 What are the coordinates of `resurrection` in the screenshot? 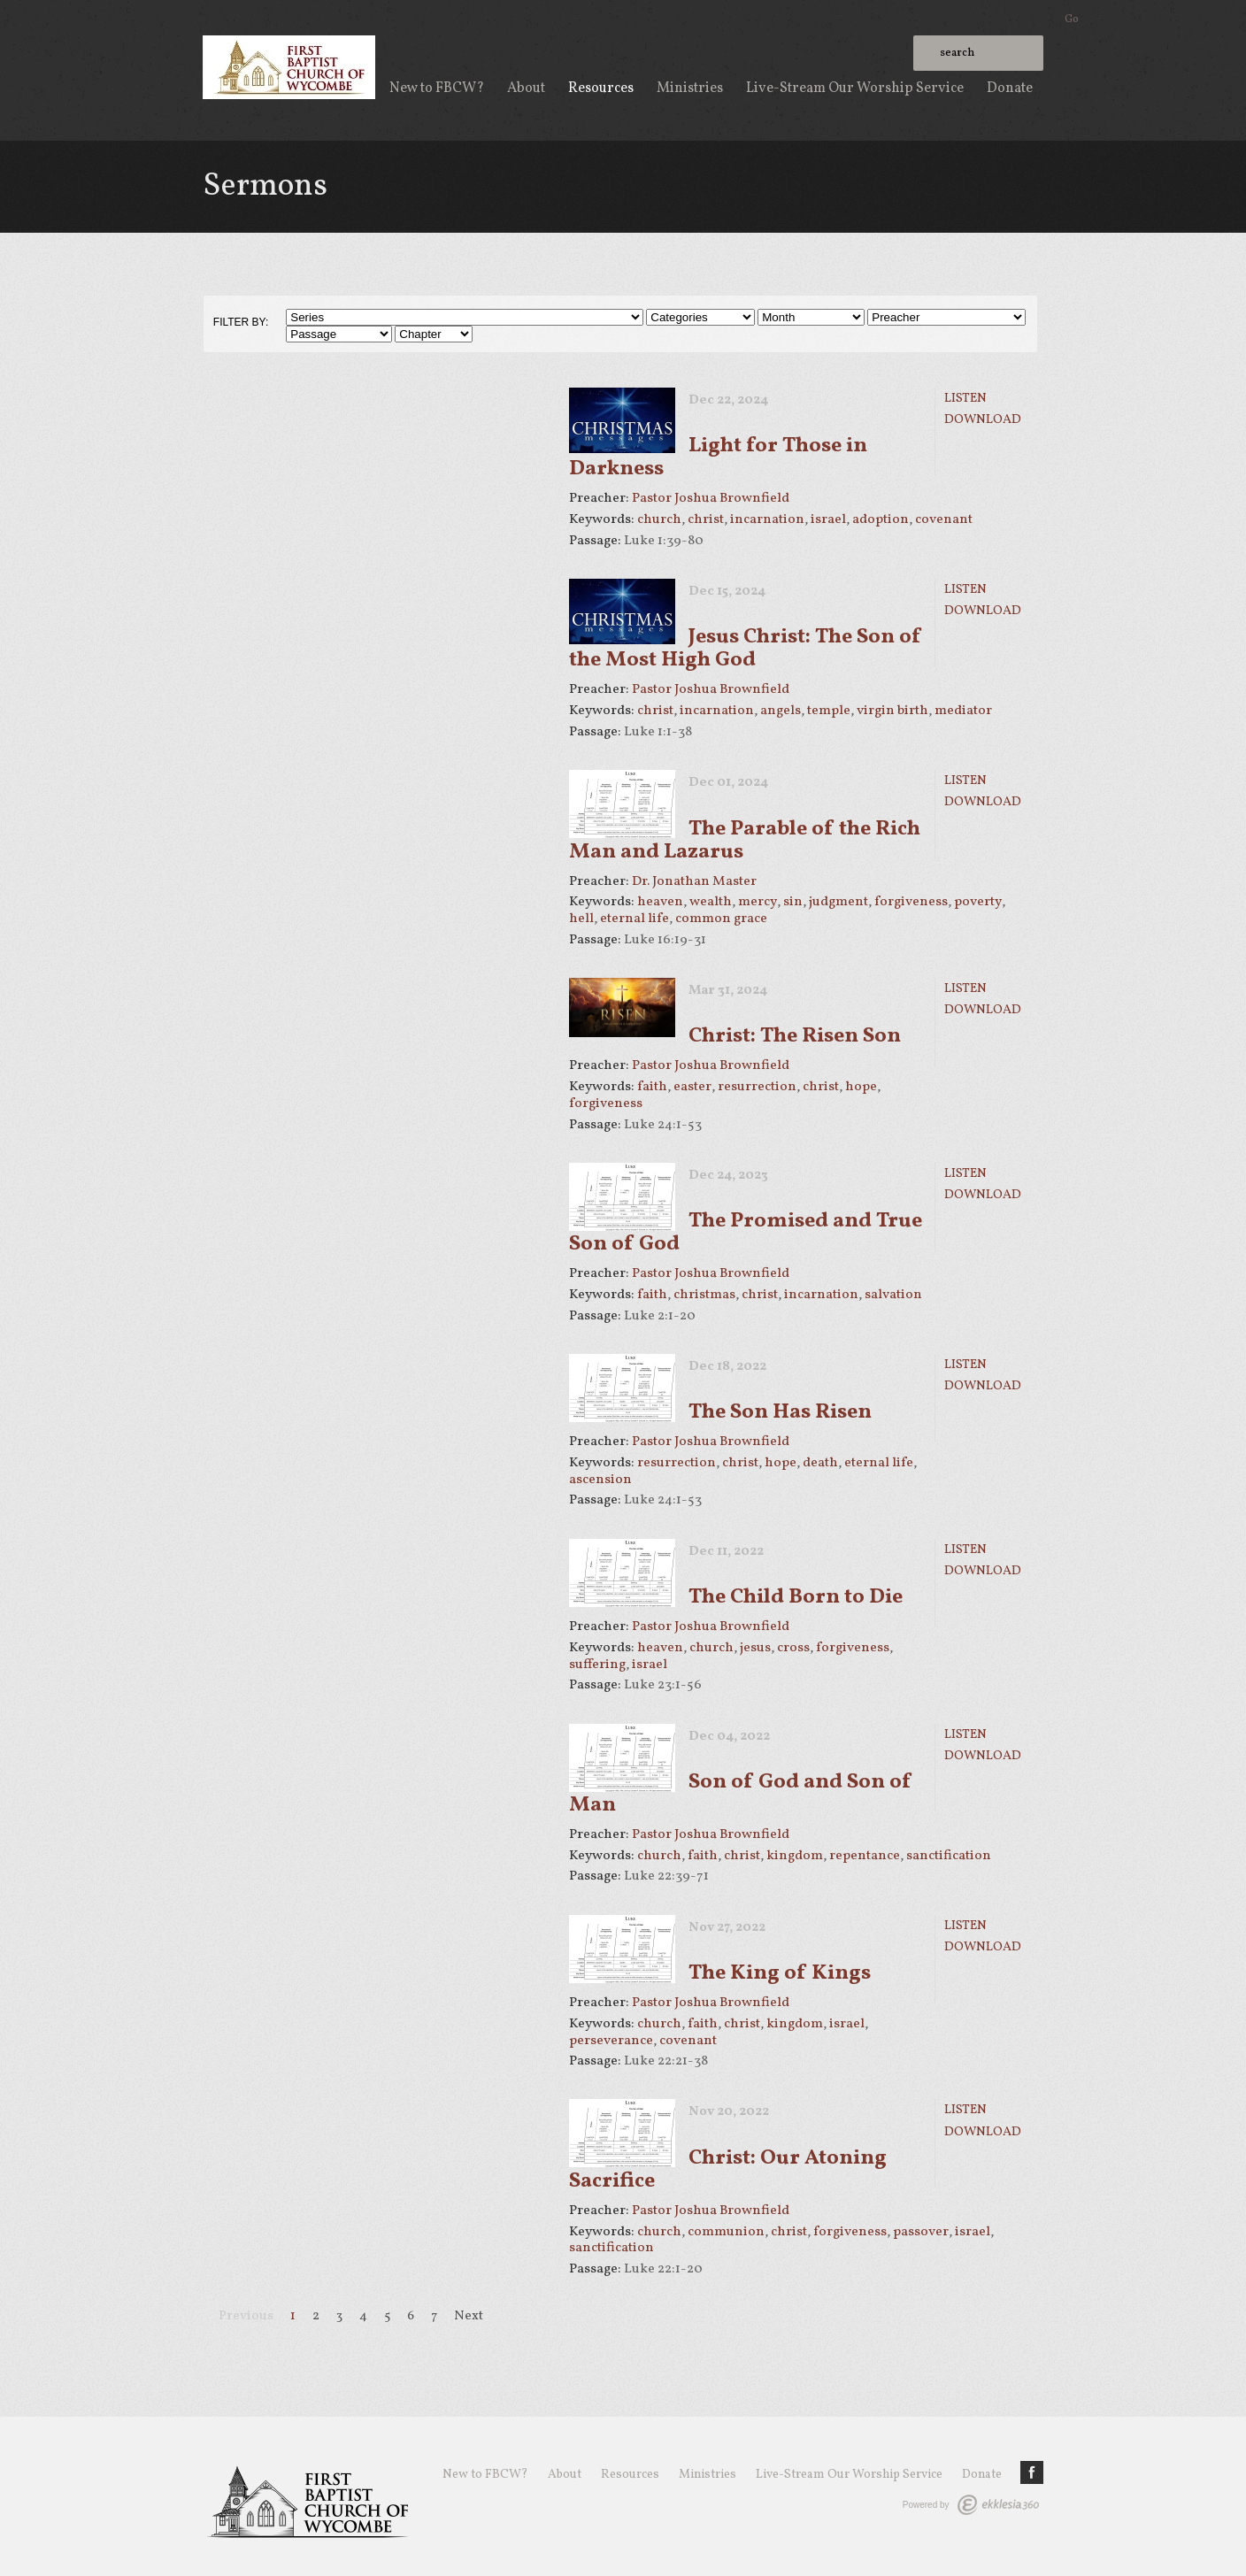 It's located at (757, 1086).